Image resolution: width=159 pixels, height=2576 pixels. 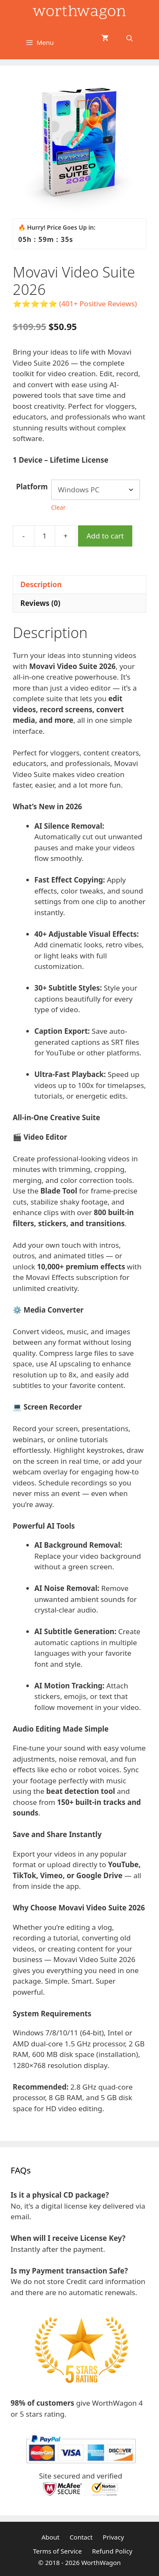 What do you see at coordinates (57, 2551) in the screenshot?
I see `Terms of Service` at bounding box center [57, 2551].